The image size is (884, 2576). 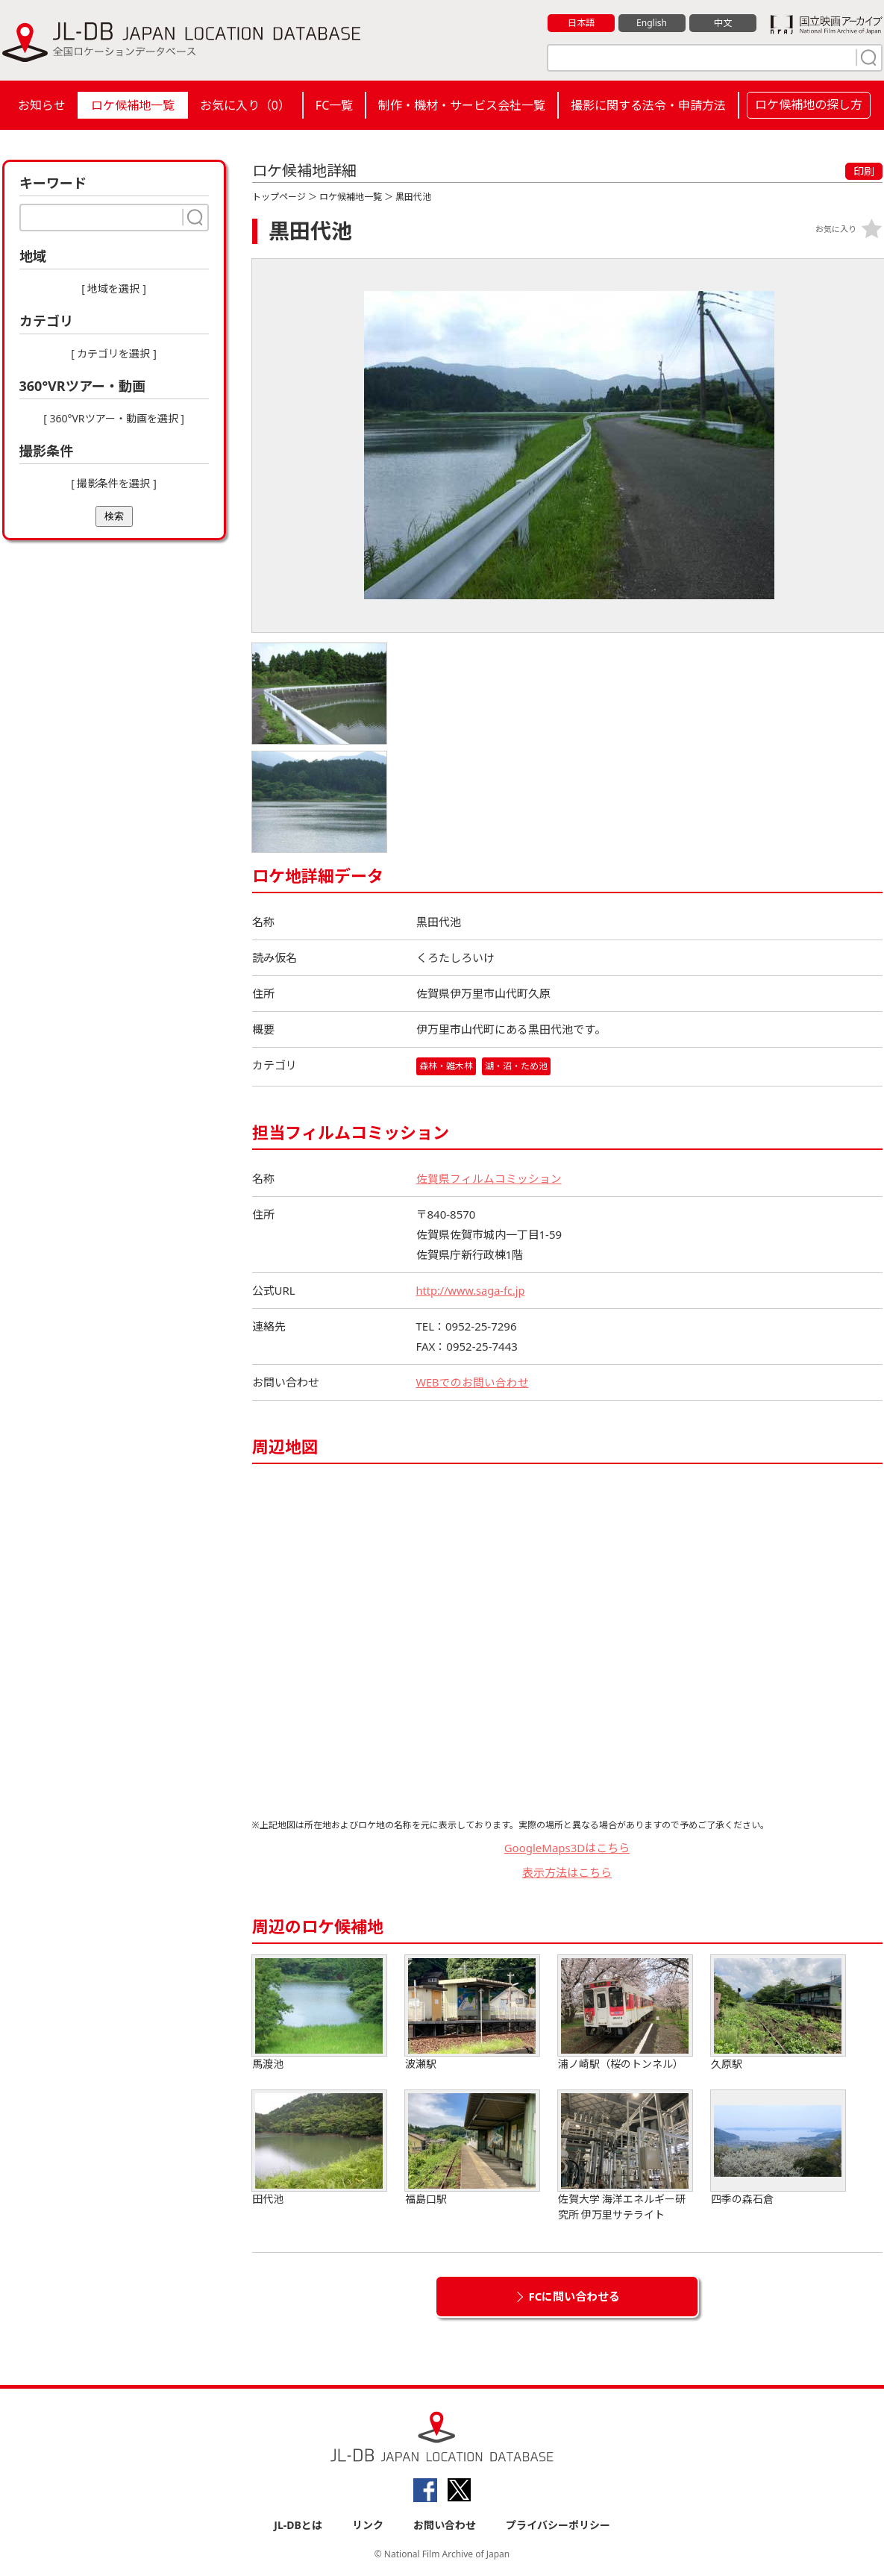 I want to click on English, so click(x=651, y=23).